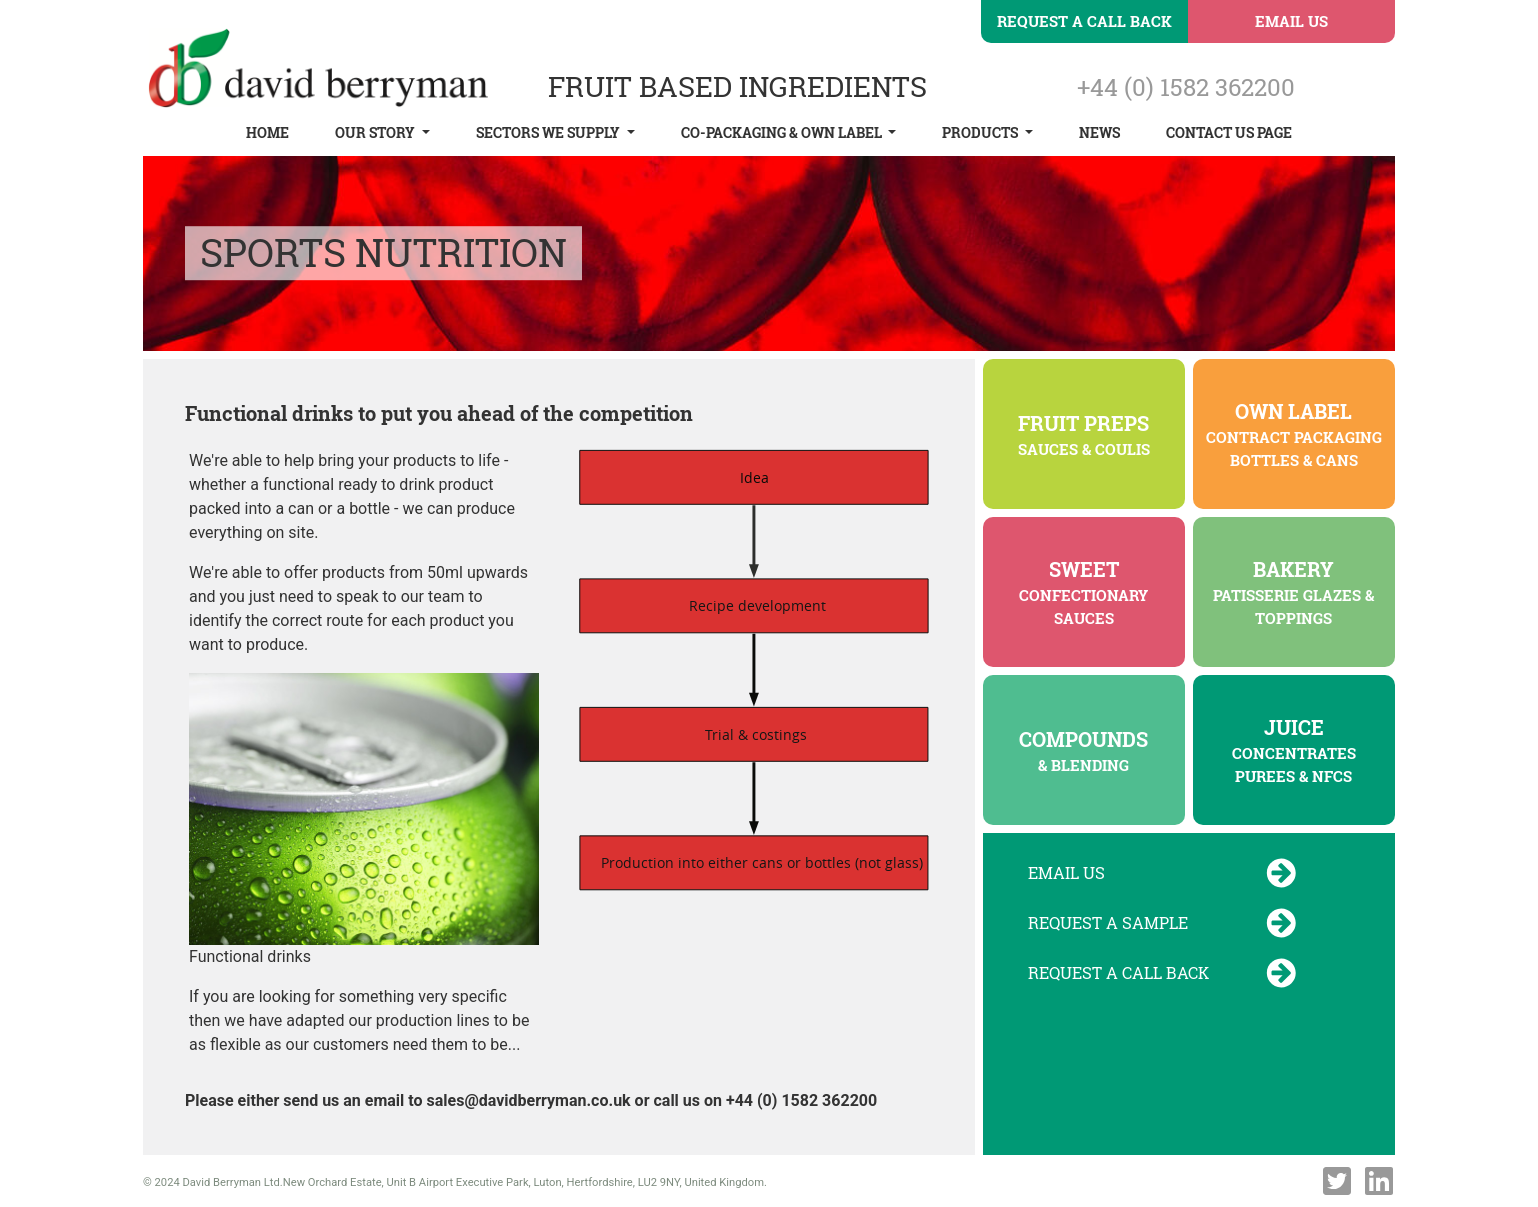  Describe the element at coordinates (376, 132) in the screenshot. I see `Our Story [button]` at that location.